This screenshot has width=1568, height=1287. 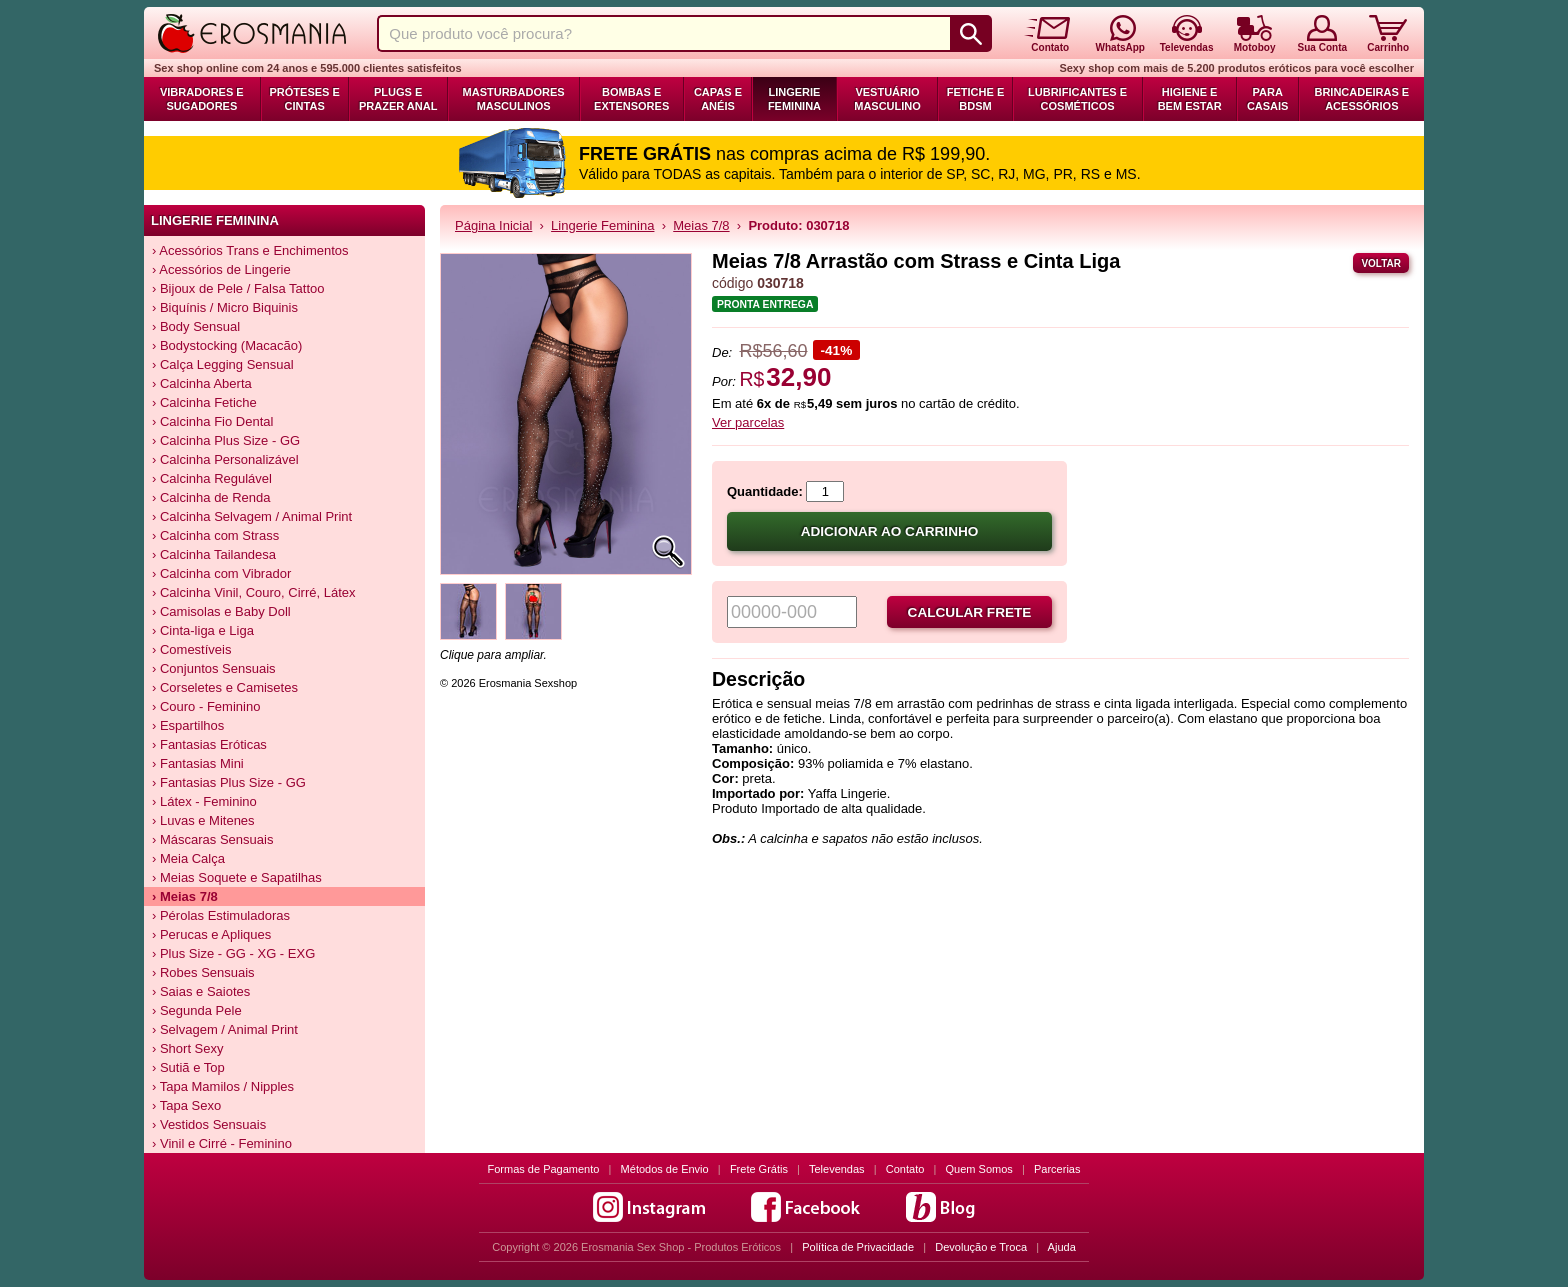 What do you see at coordinates (212, 421) in the screenshot?
I see `› Calcinha Fio Dental` at bounding box center [212, 421].